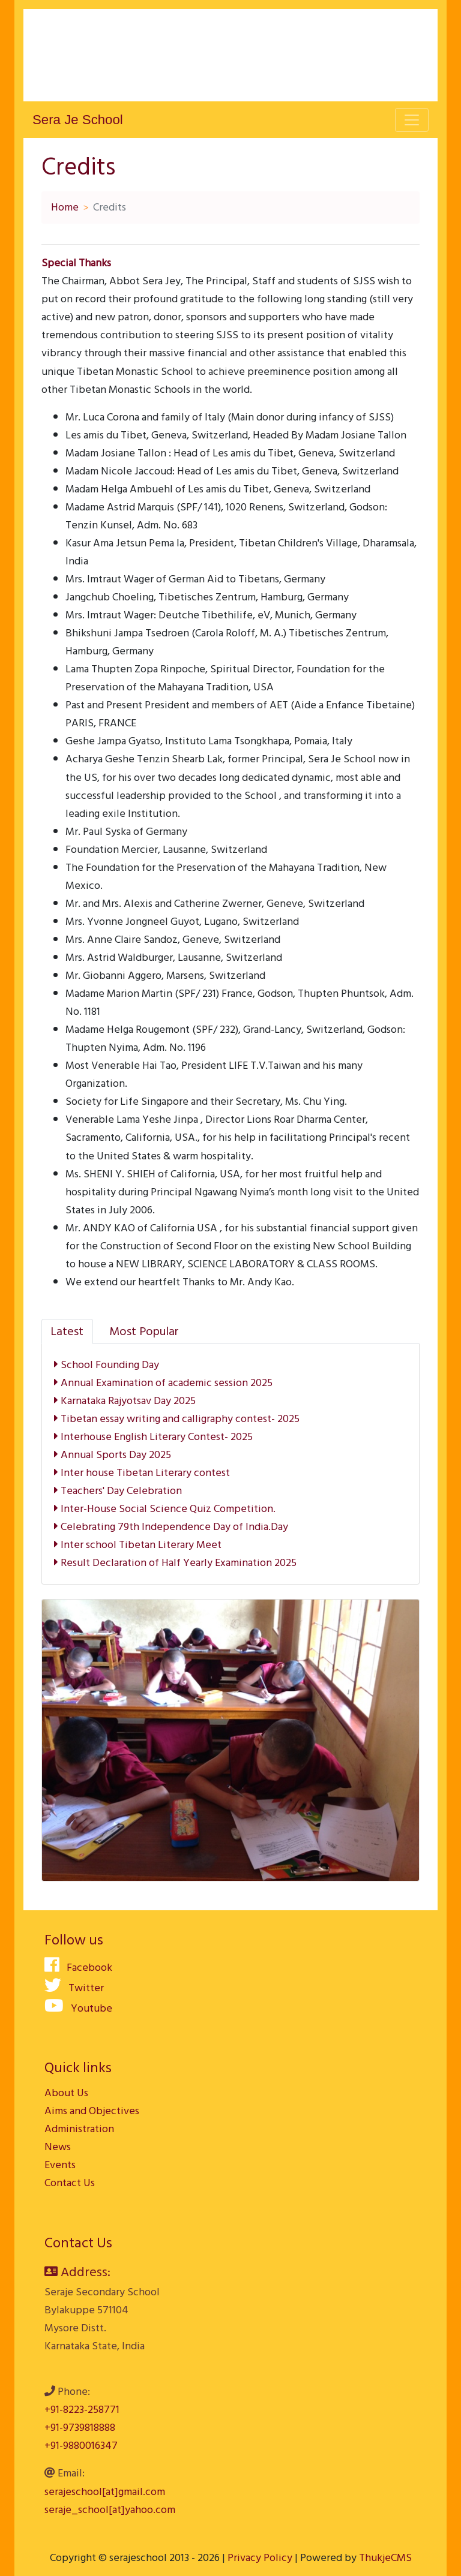  Describe the element at coordinates (81, 2409) in the screenshot. I see `+91-8223-258771` at that location.